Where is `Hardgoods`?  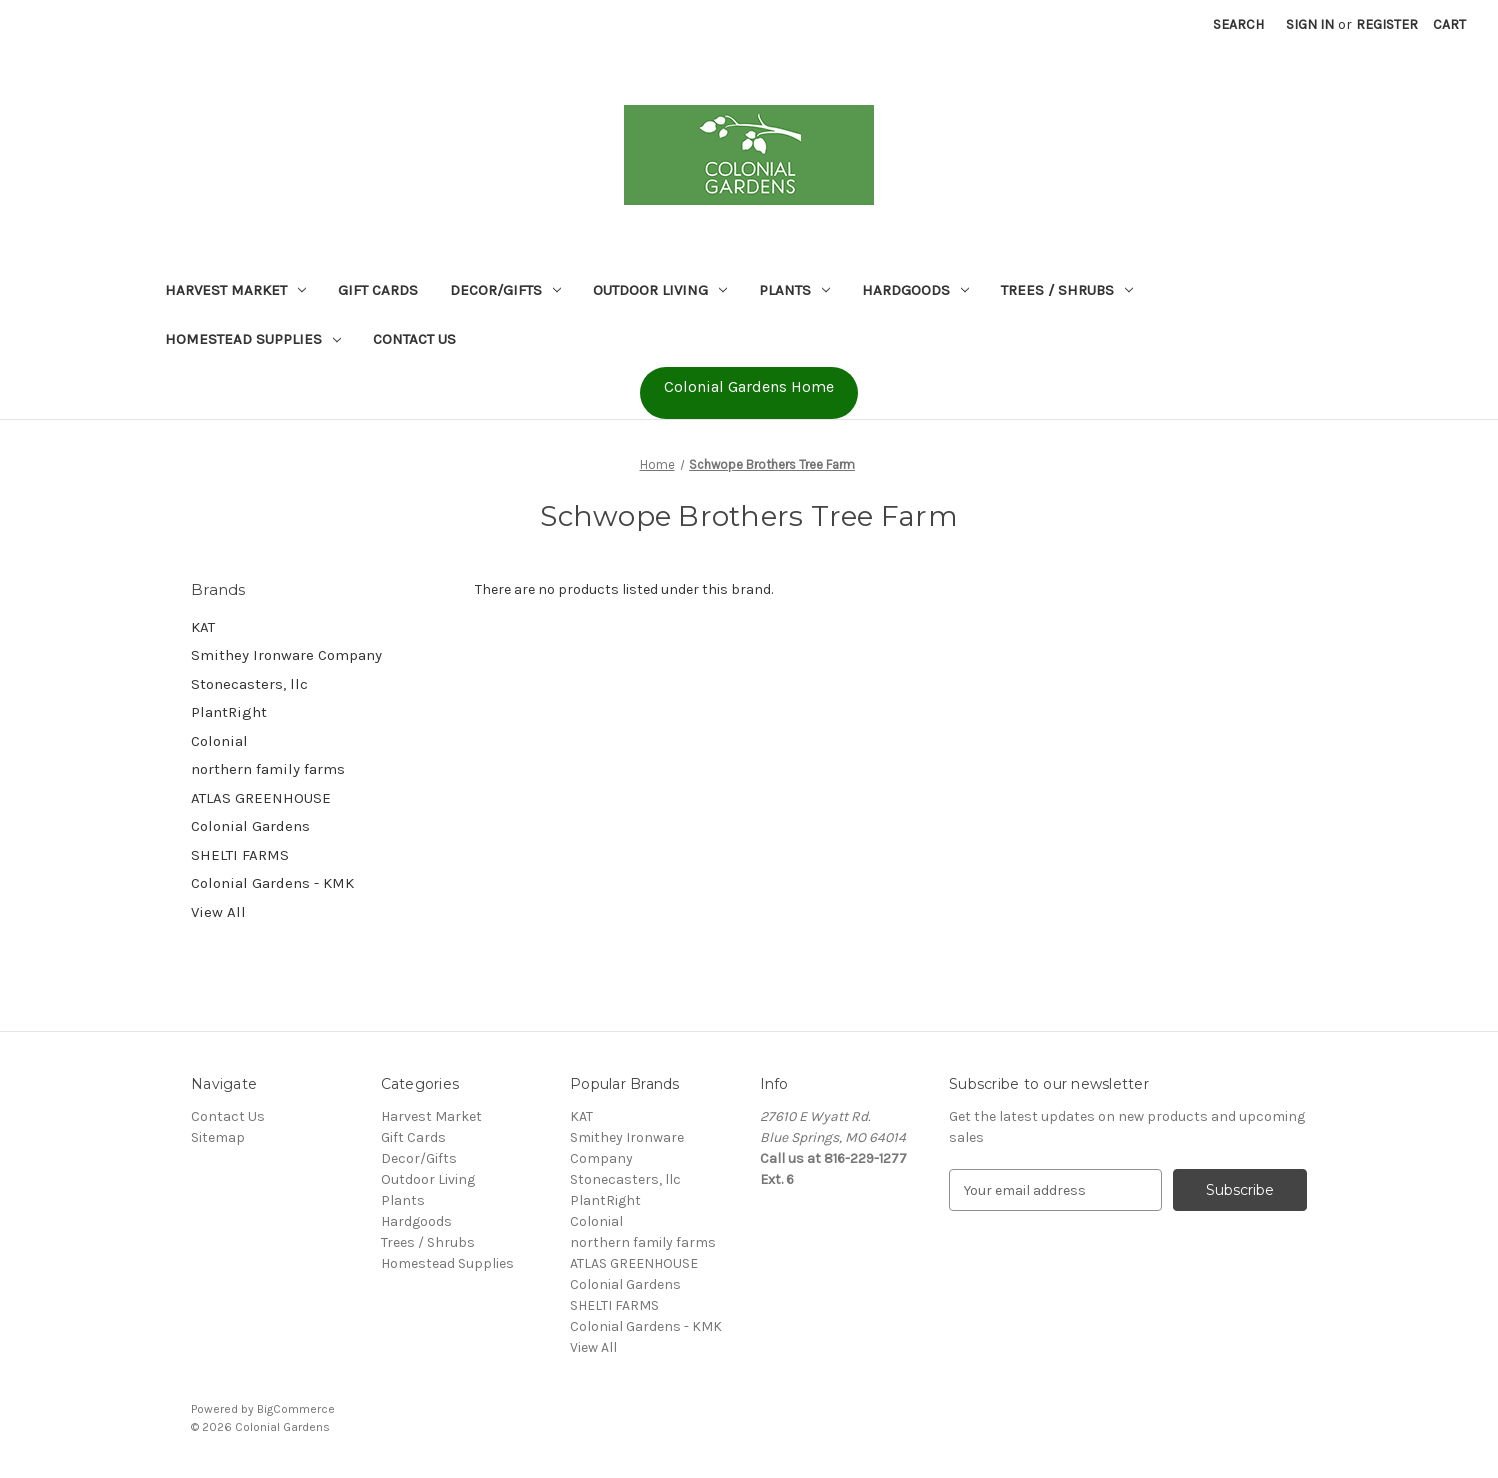
Hardgoods is located at coordinates (915, 290).